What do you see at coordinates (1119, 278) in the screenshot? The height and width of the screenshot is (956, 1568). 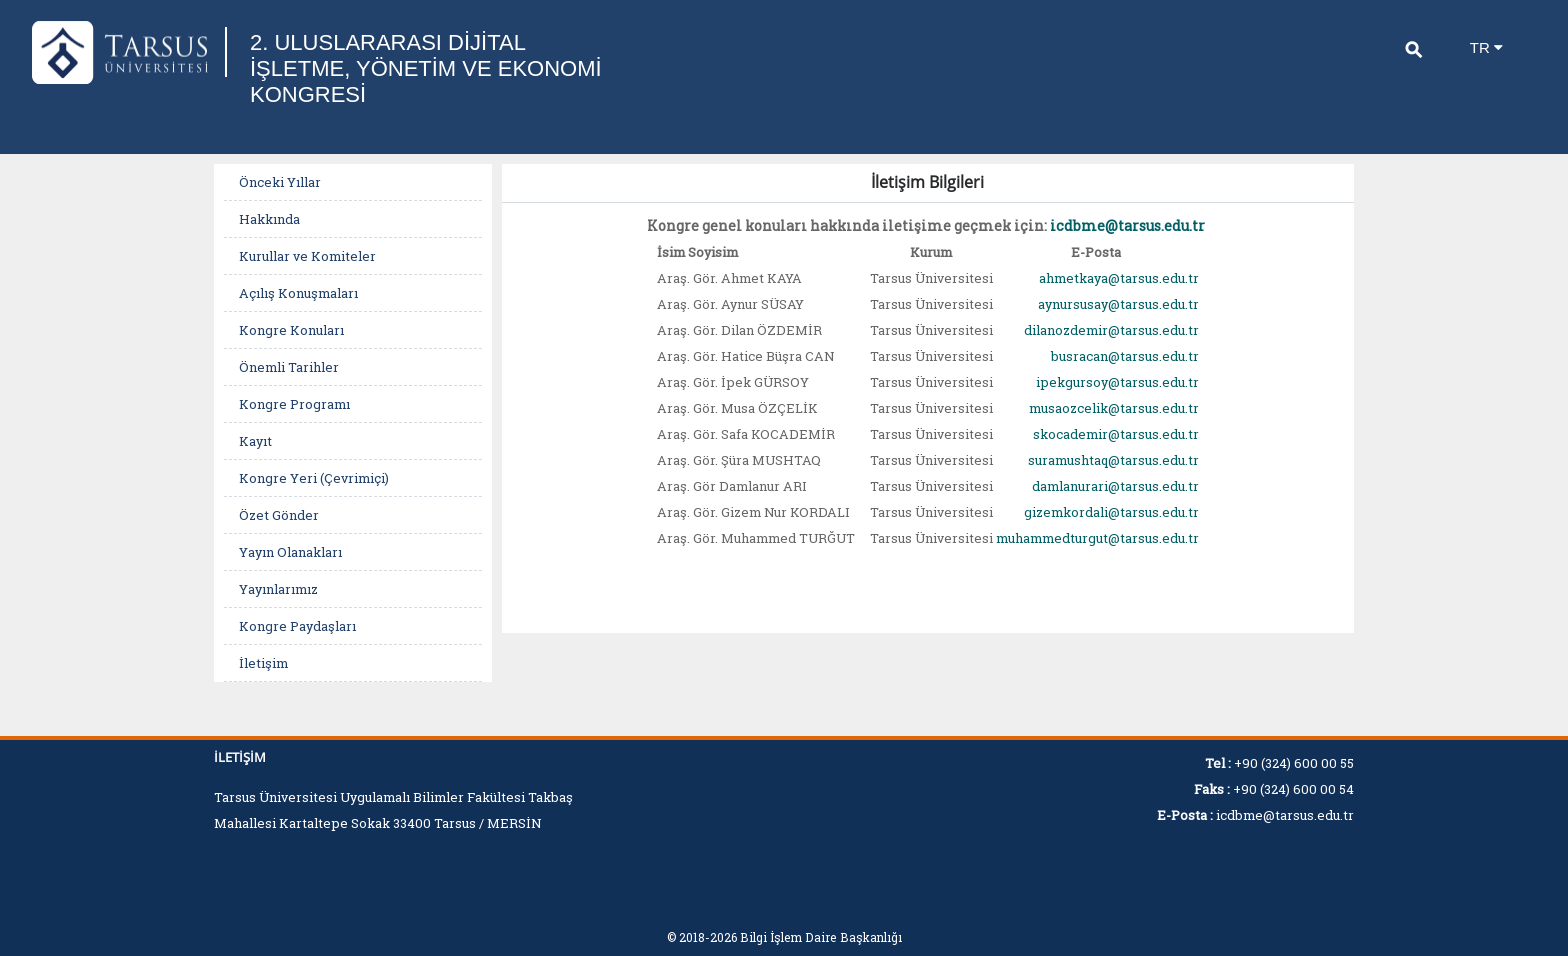 I see `ahmetkaya@tarsus.edu.tr` at bounding box center [1119, 278].